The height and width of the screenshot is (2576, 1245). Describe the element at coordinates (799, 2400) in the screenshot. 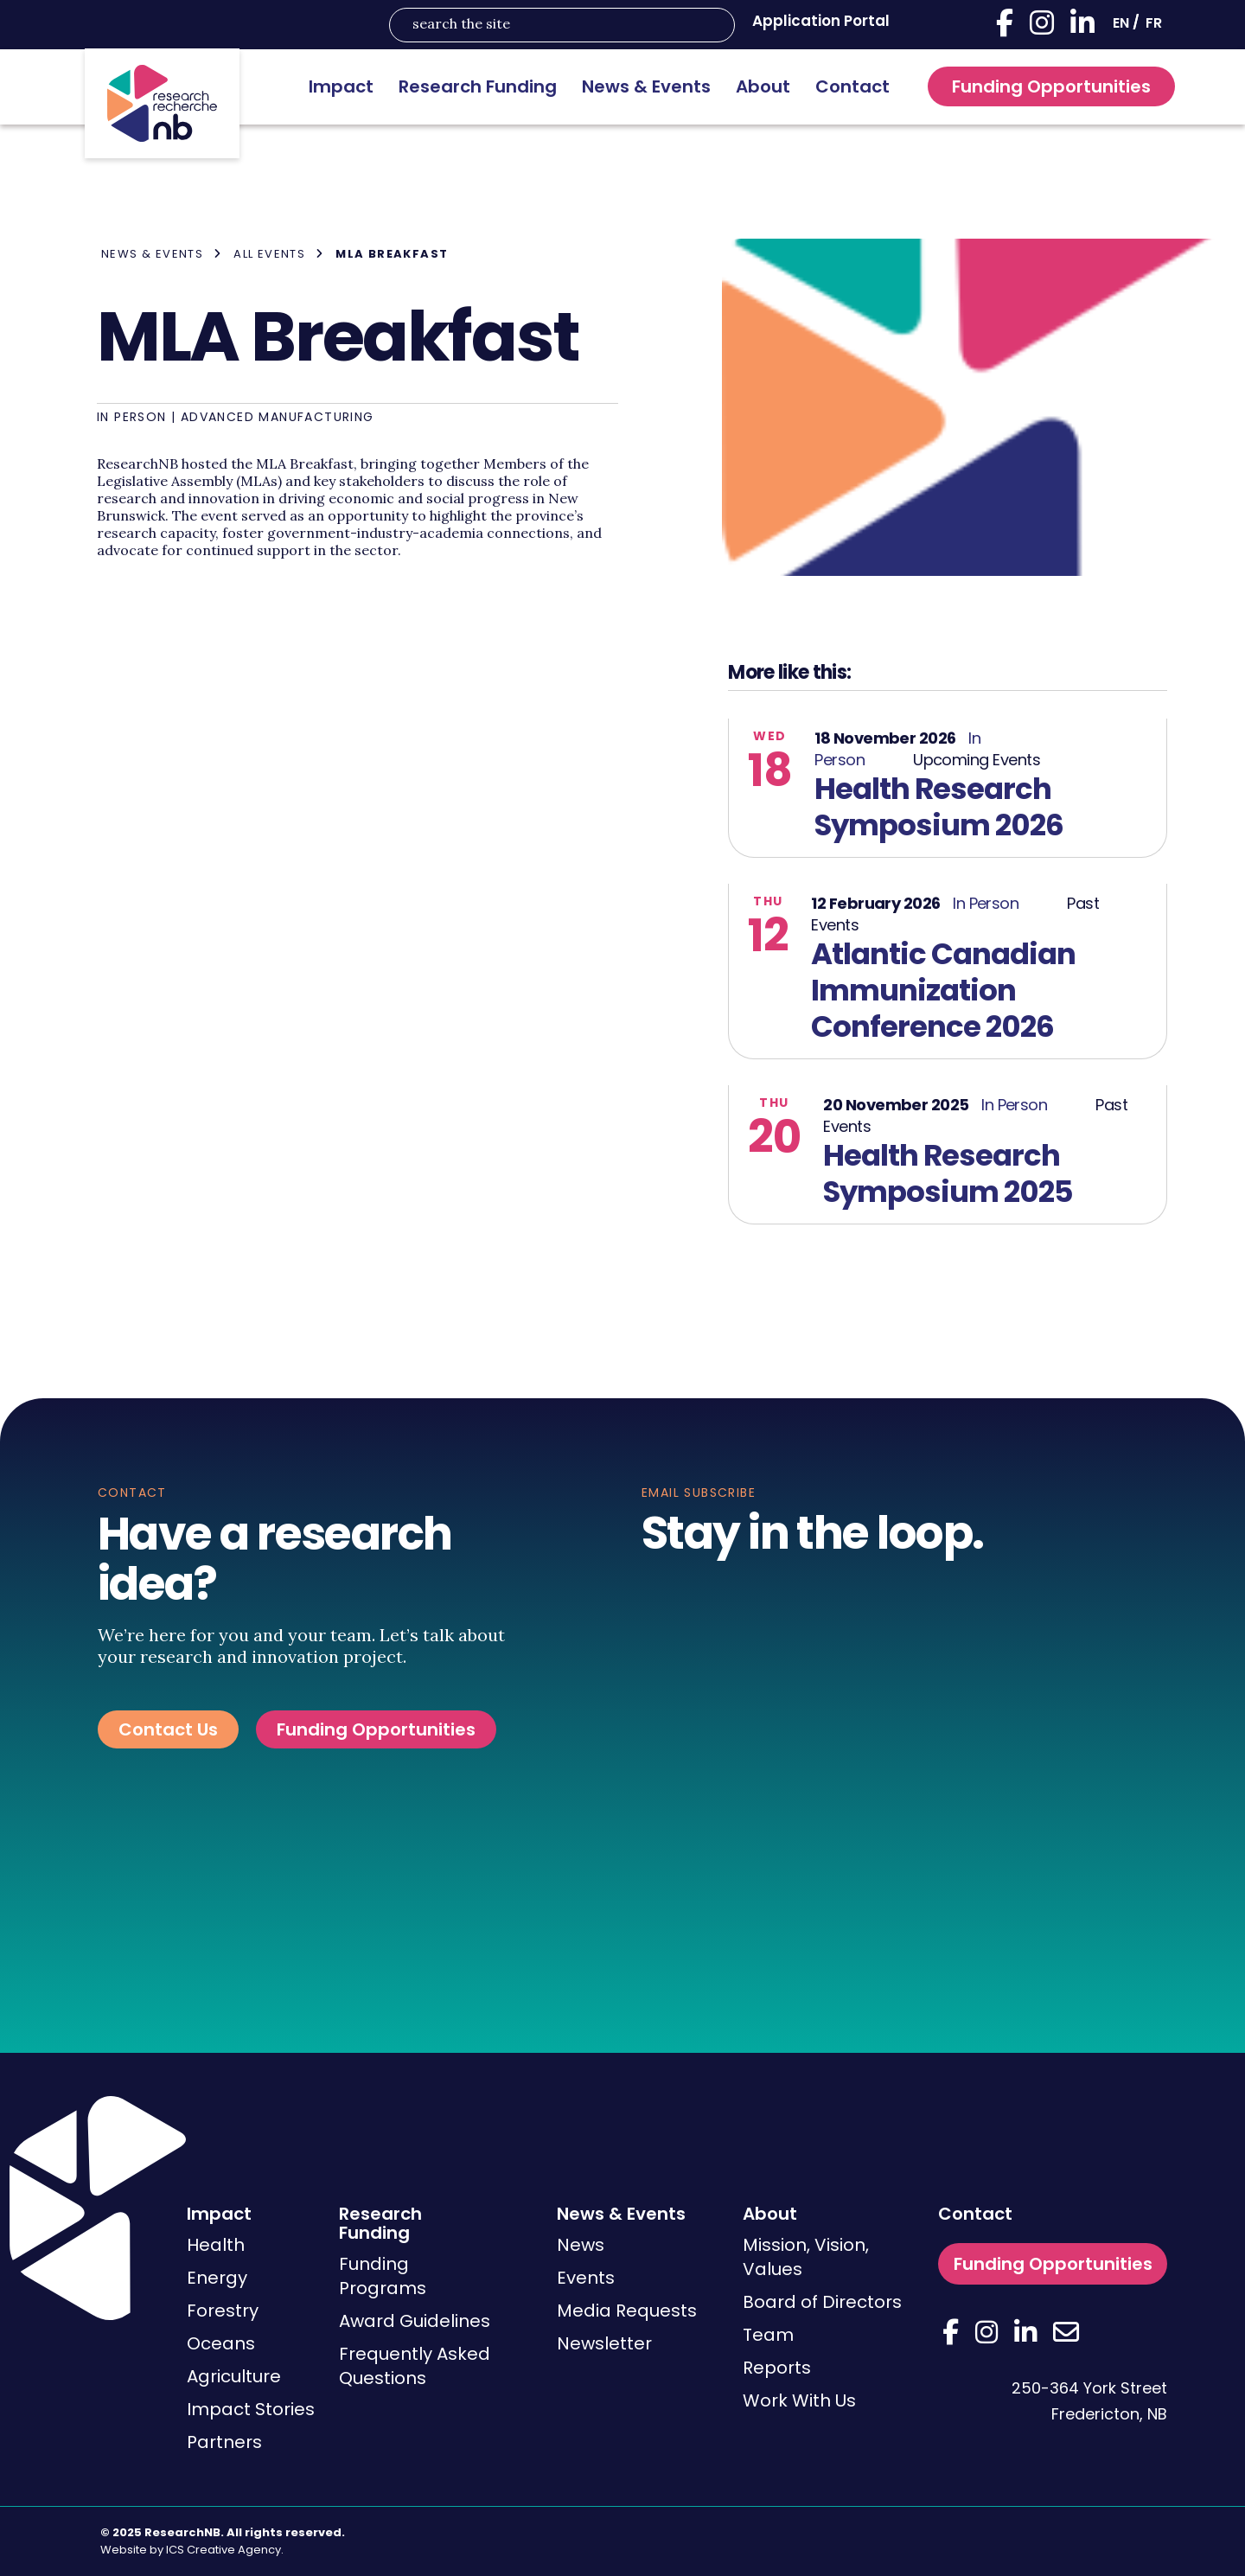

I see `Work With Us` at that location.